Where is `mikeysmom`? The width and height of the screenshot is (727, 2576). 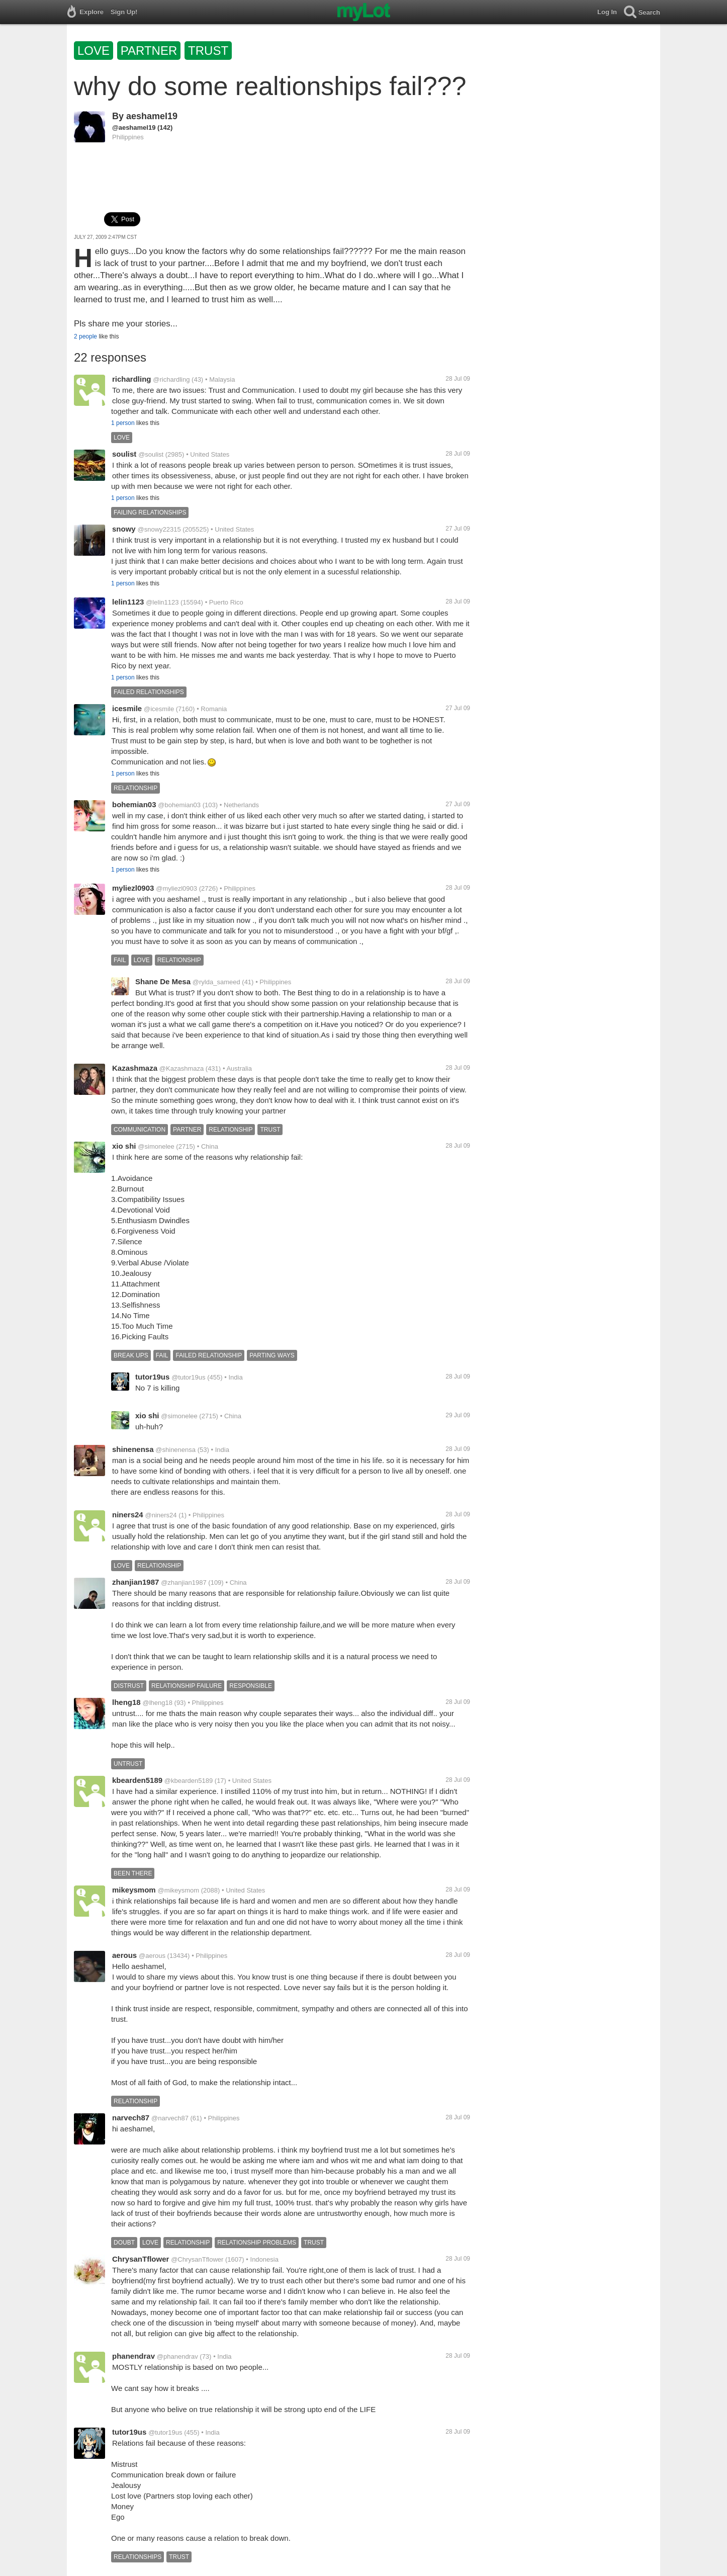
mikeysmom is located at coordinates (134, 1889).